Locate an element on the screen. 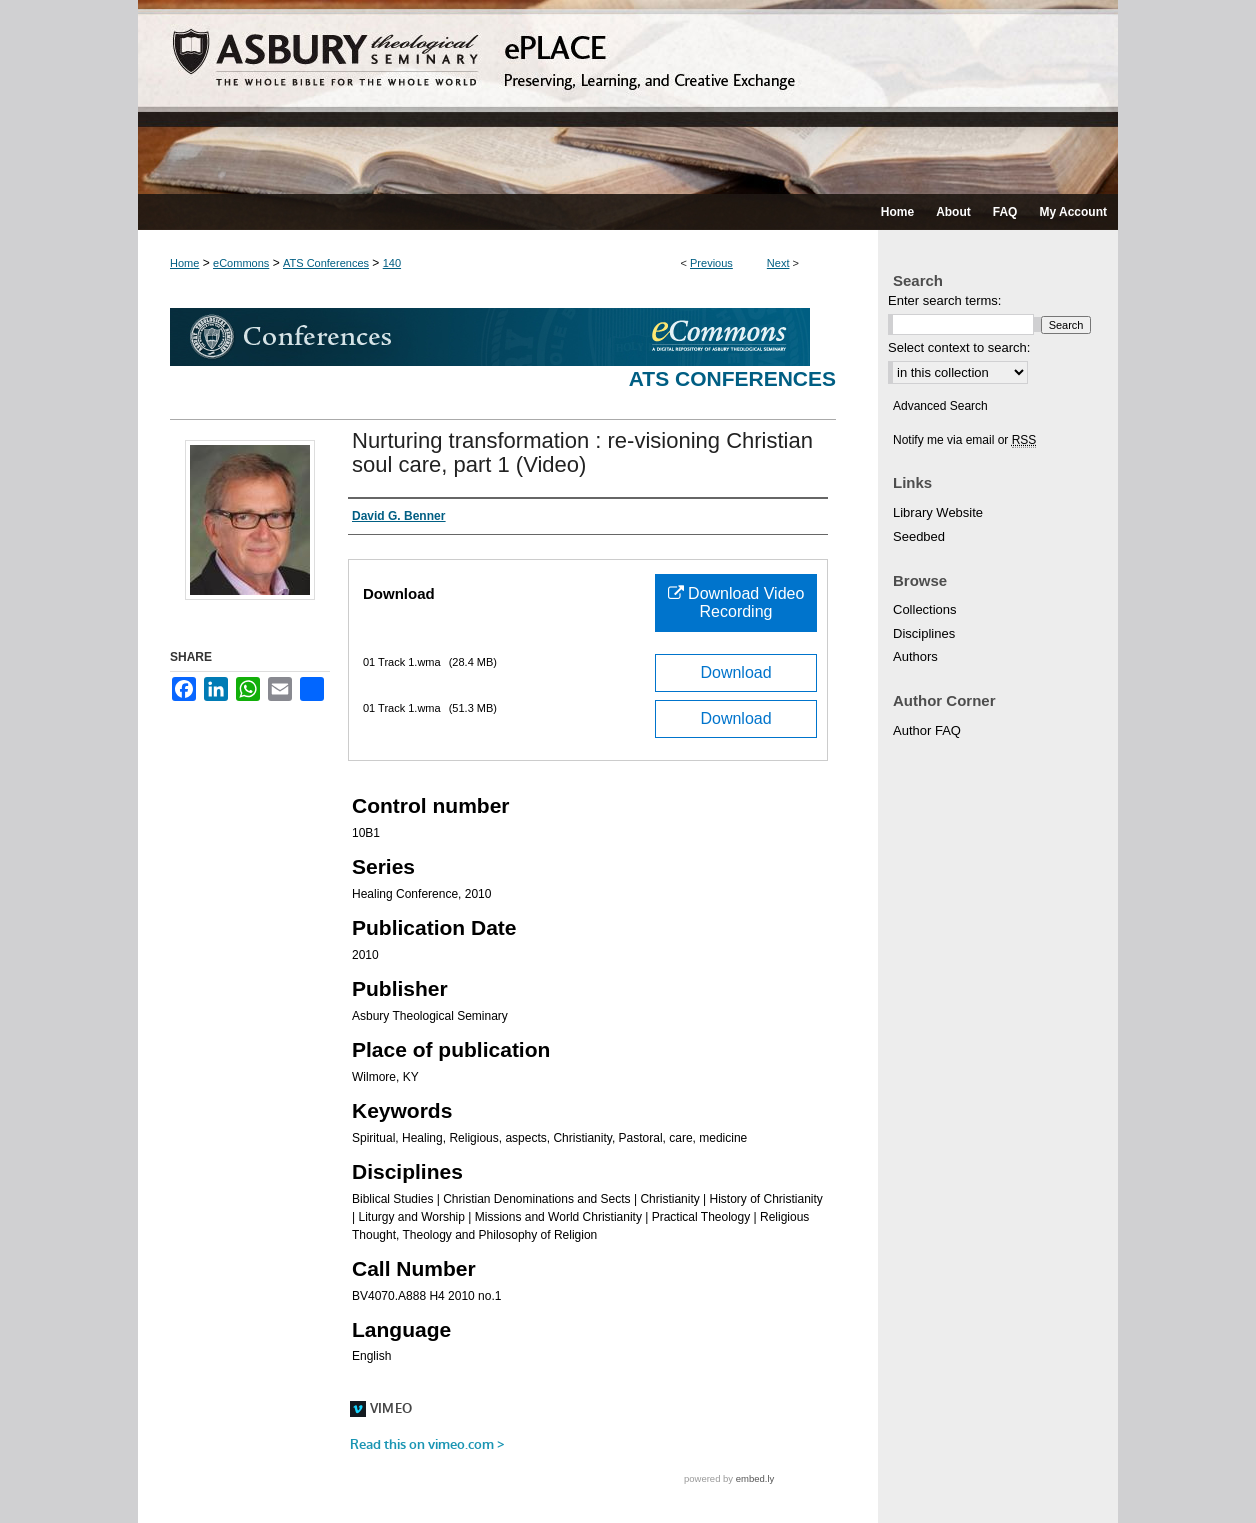  eCommons is located at coordinates (241, 263).